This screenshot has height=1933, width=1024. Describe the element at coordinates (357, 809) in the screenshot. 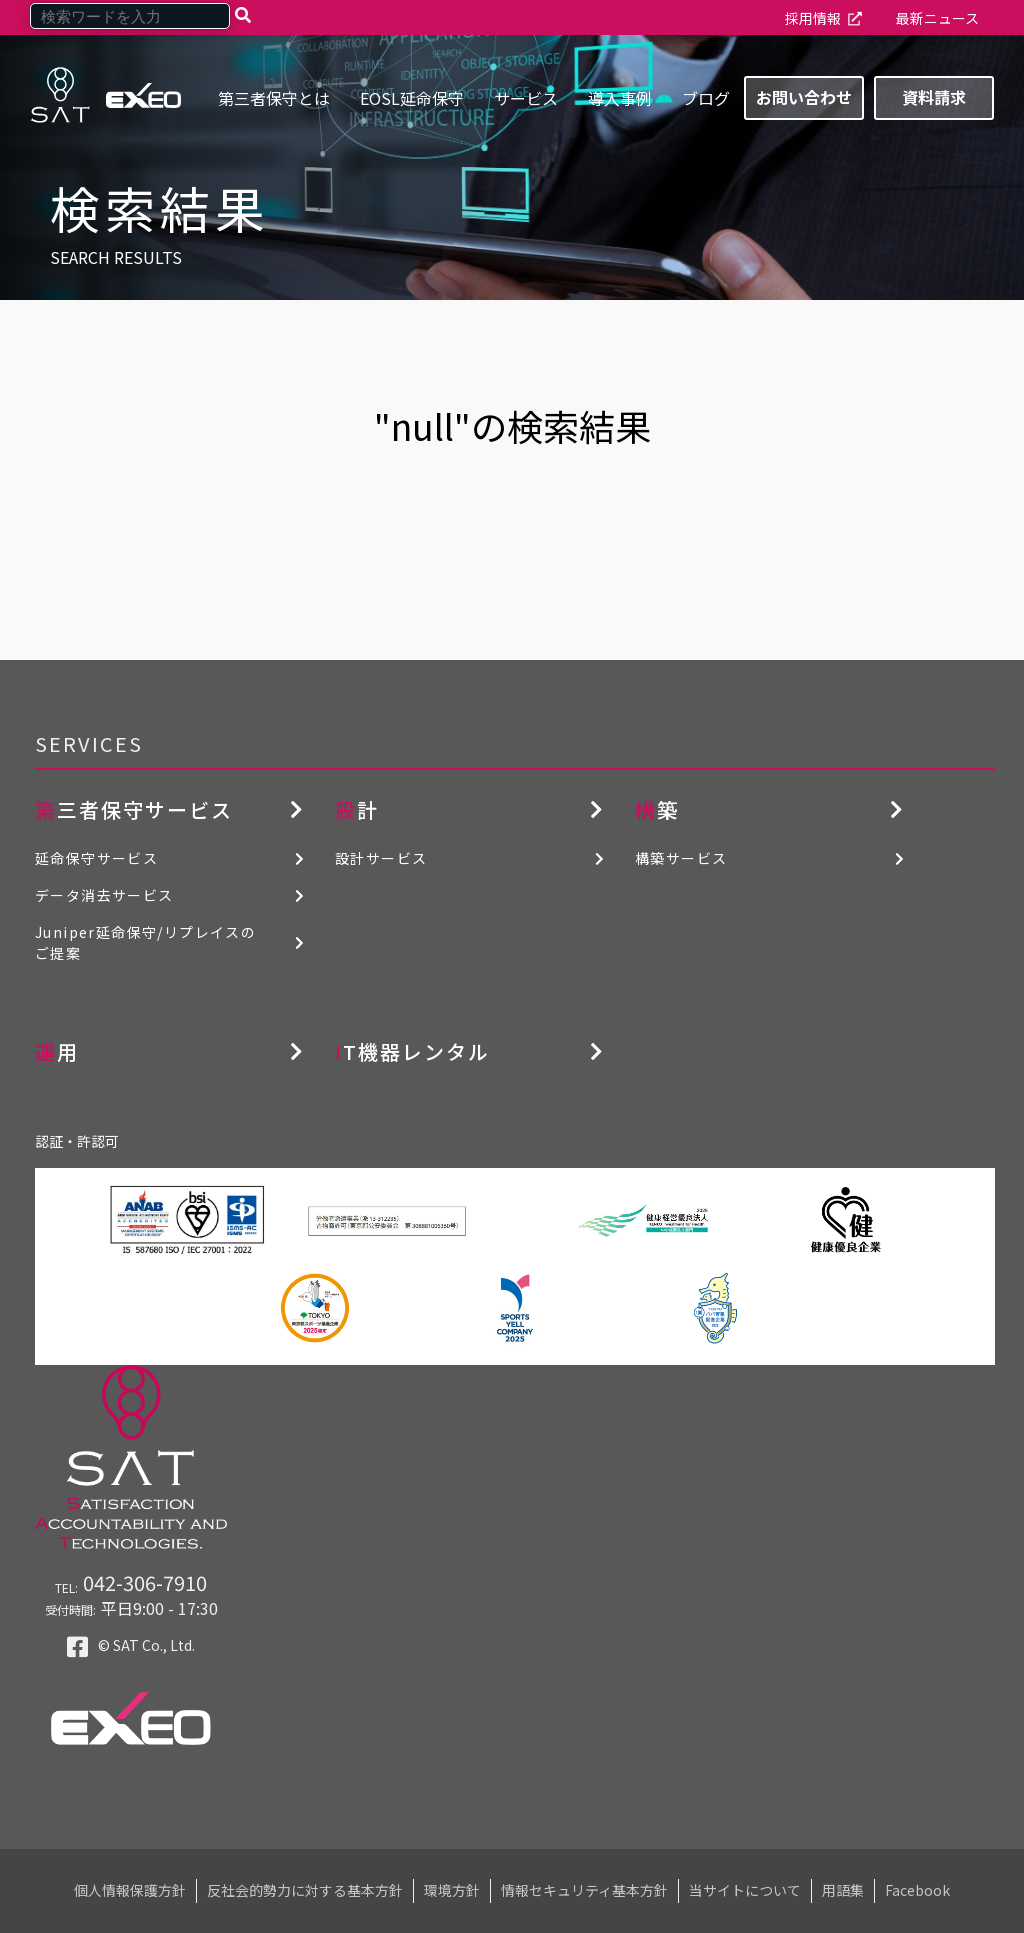

I see `設計` at that location.